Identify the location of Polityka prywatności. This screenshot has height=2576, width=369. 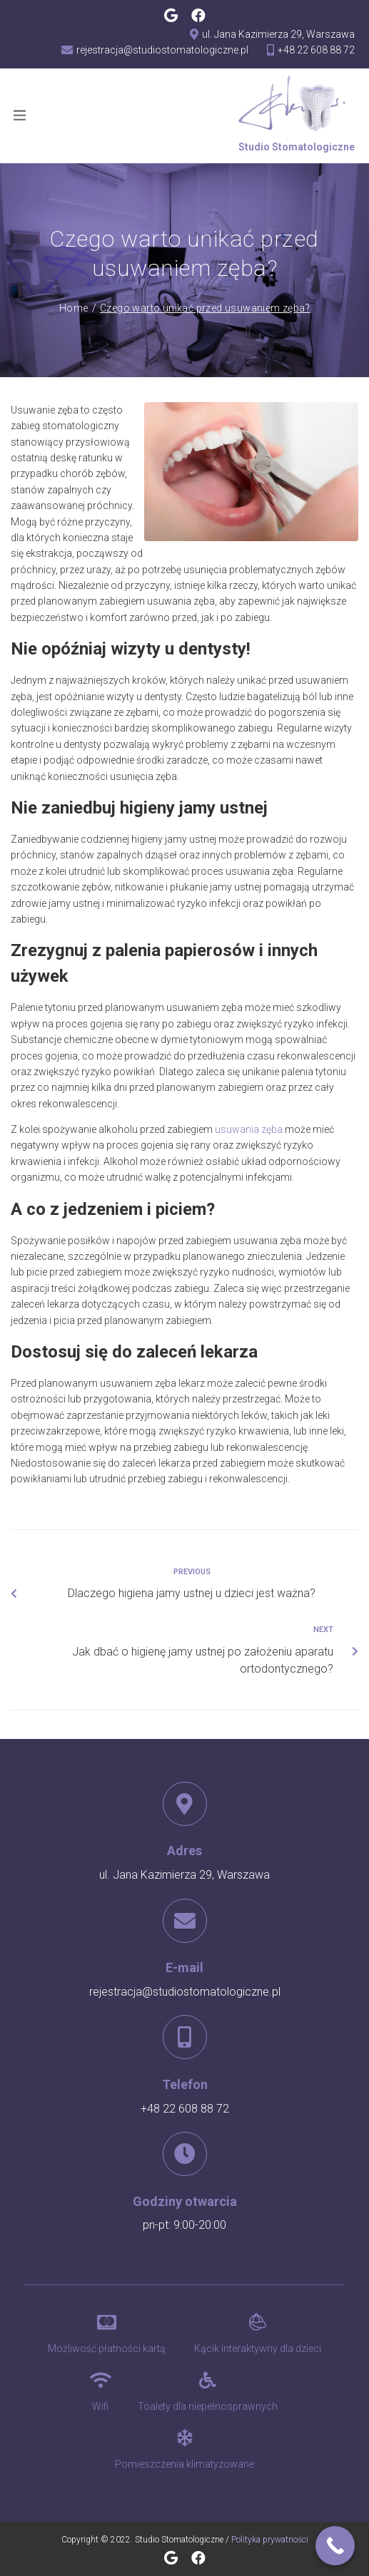
(269, 2540).